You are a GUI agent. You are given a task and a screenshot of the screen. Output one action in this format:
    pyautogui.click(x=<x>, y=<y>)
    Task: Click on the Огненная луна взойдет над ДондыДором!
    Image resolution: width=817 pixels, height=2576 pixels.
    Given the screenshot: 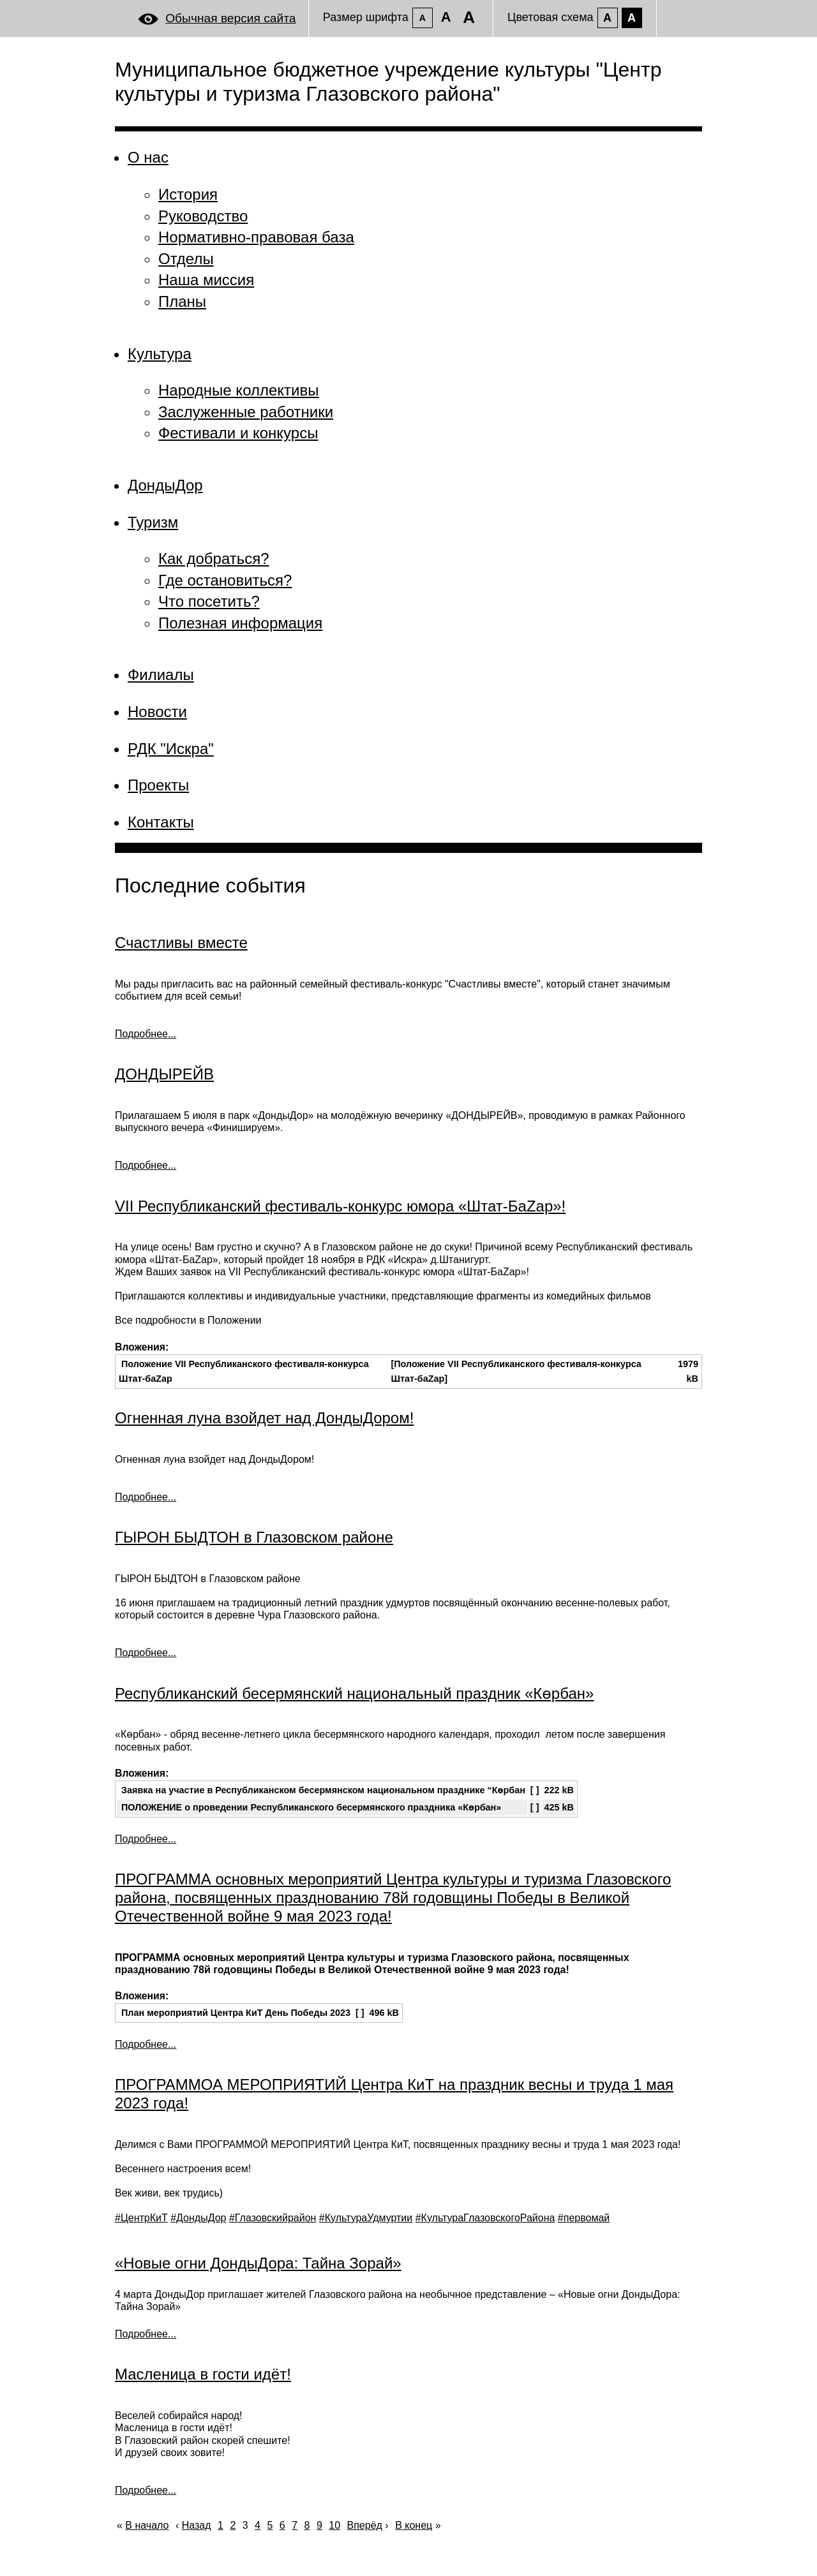 What is the action you would take?
    pyautogui.click(x=264, y=1417)
    